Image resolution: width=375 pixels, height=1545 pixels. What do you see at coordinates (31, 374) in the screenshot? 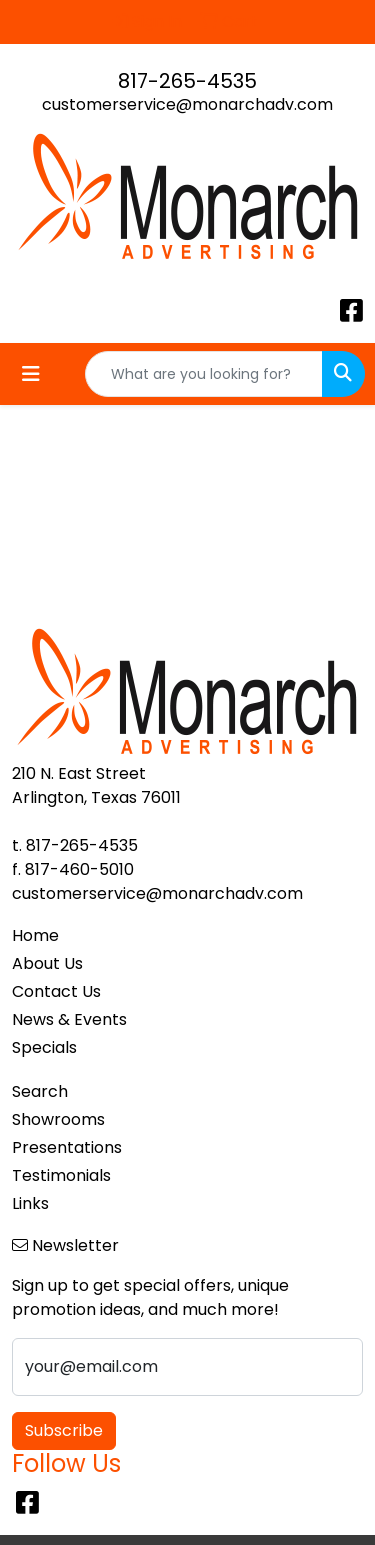
I see `[Toggle navigation]` at bounding box center [31, 374].